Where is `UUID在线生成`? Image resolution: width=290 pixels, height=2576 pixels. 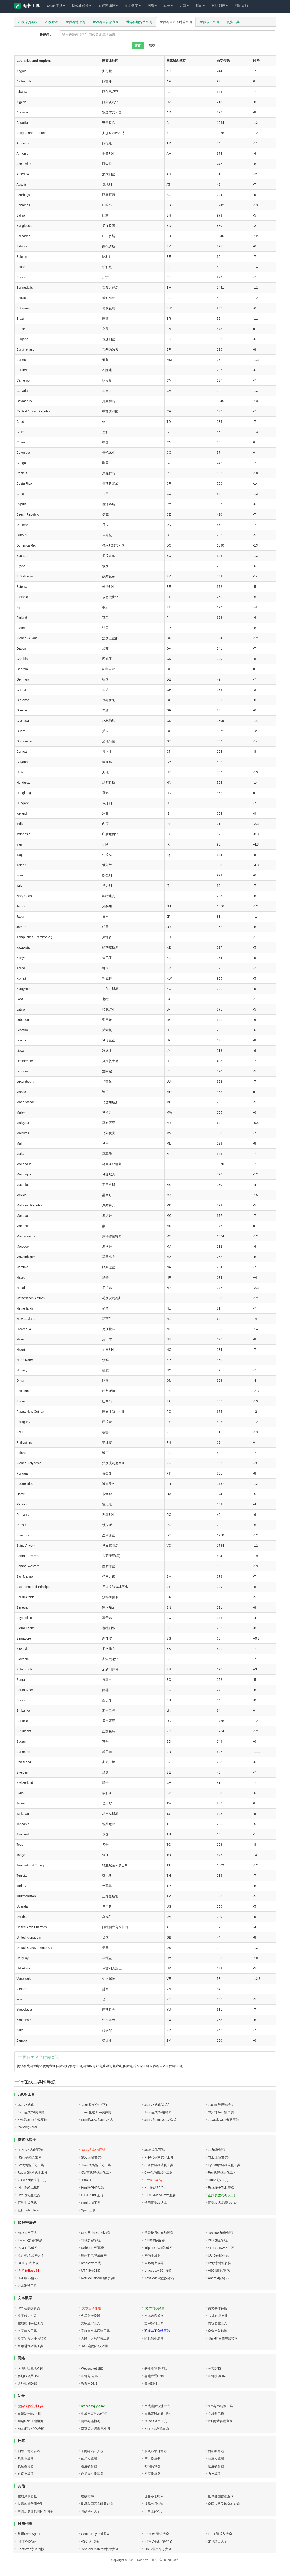
UUID在线生成 is located at coordinates (218, 2255).